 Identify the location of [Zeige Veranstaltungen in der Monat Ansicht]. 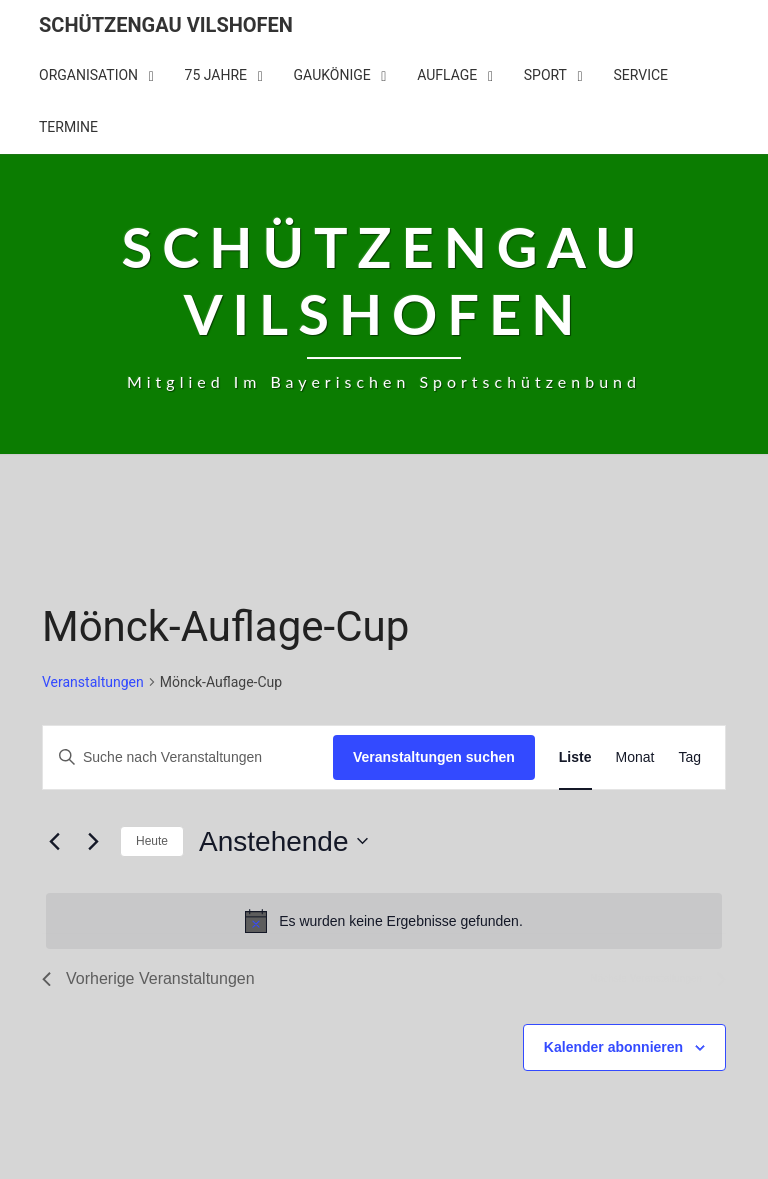
(635, 757).